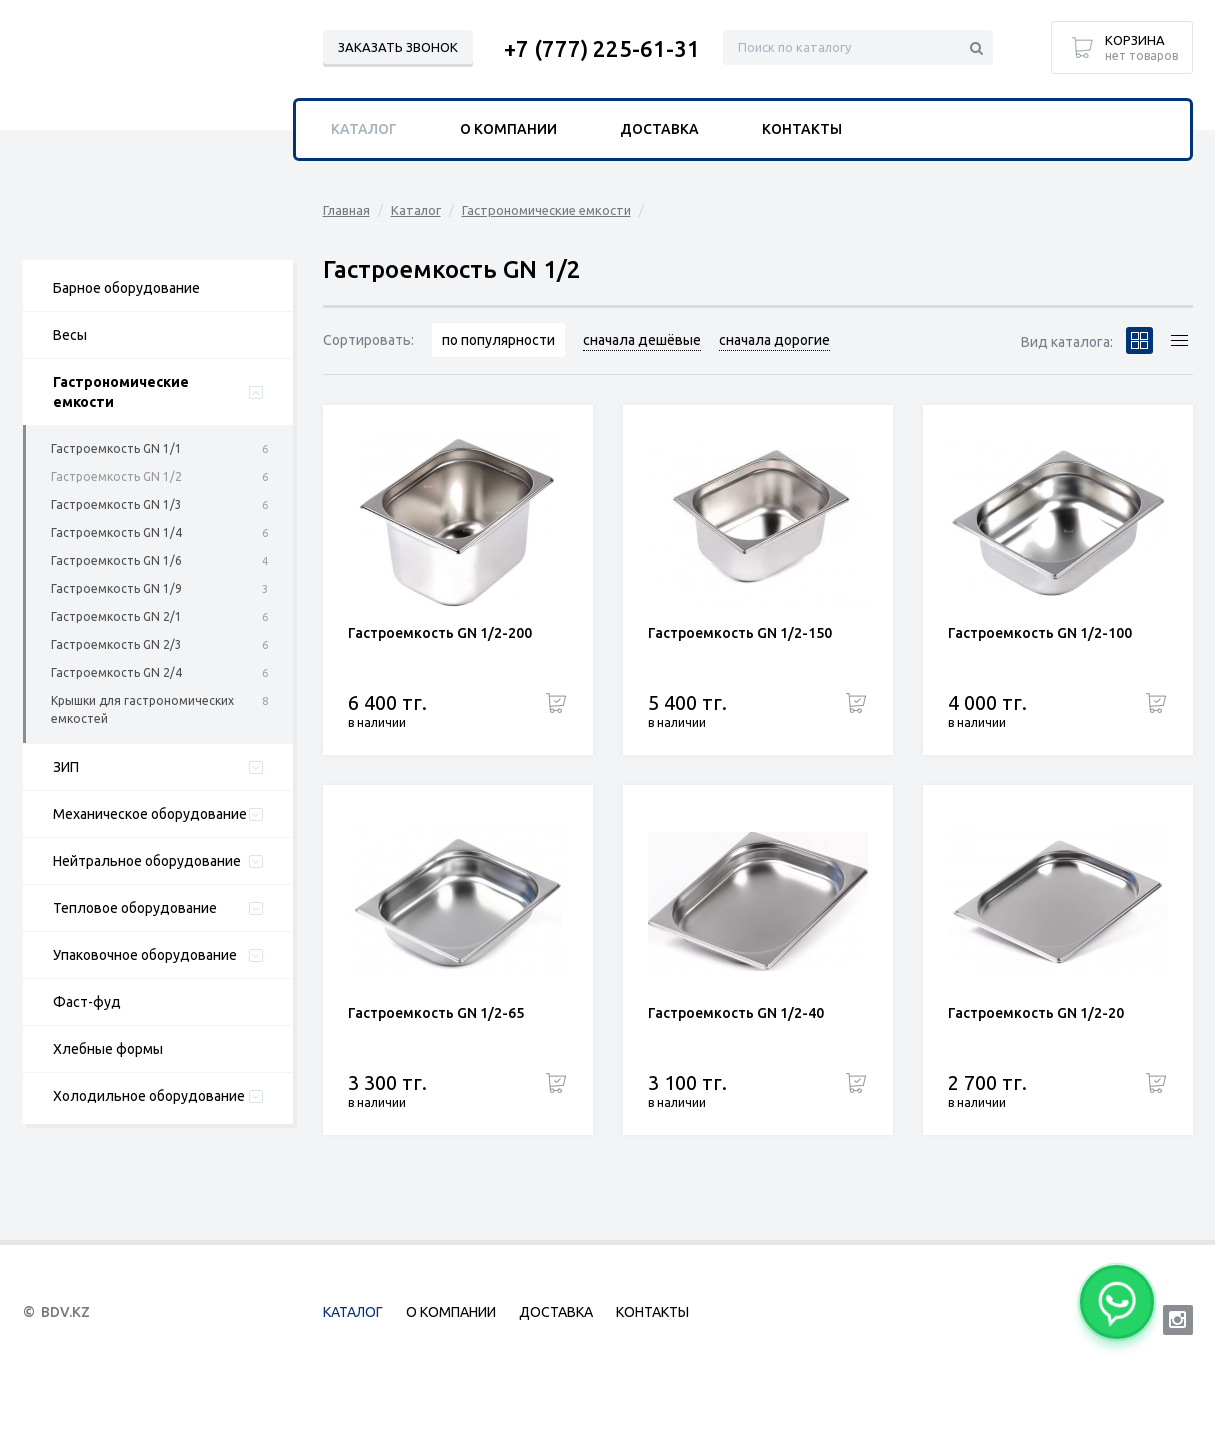  I want to click on Главная, so click(346, 210).